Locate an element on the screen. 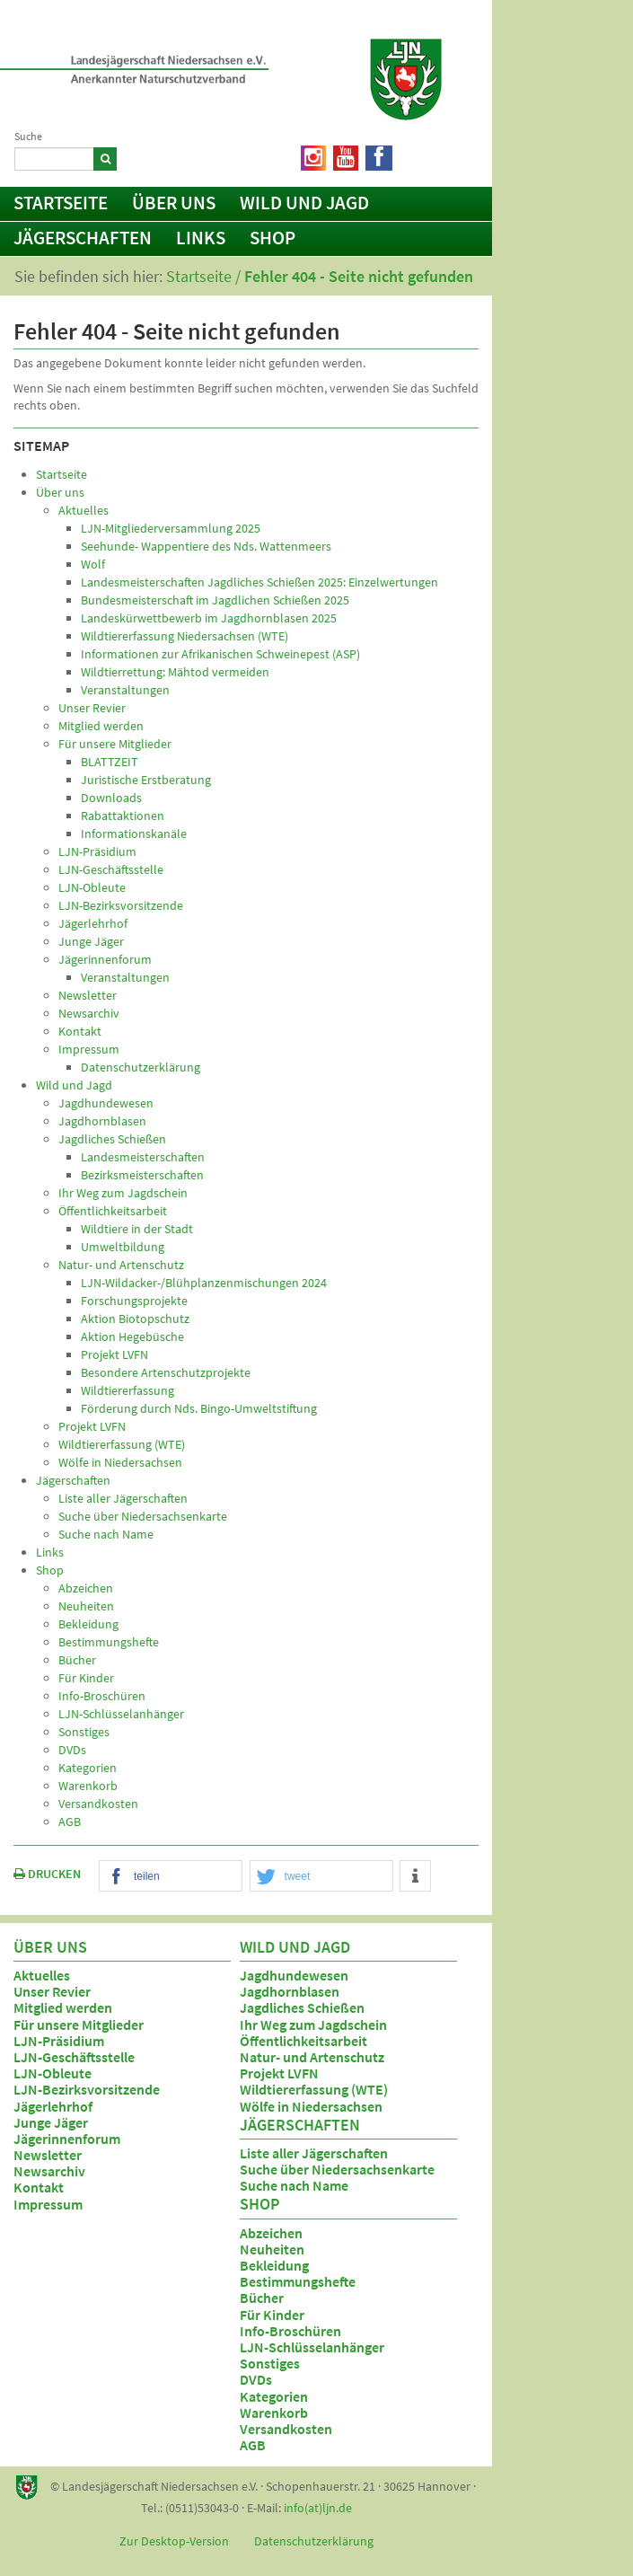 The width and height of the screenshot is (633, 2576). Ihr Weg zum Jagdschein is located at coordinates (313, 2024).